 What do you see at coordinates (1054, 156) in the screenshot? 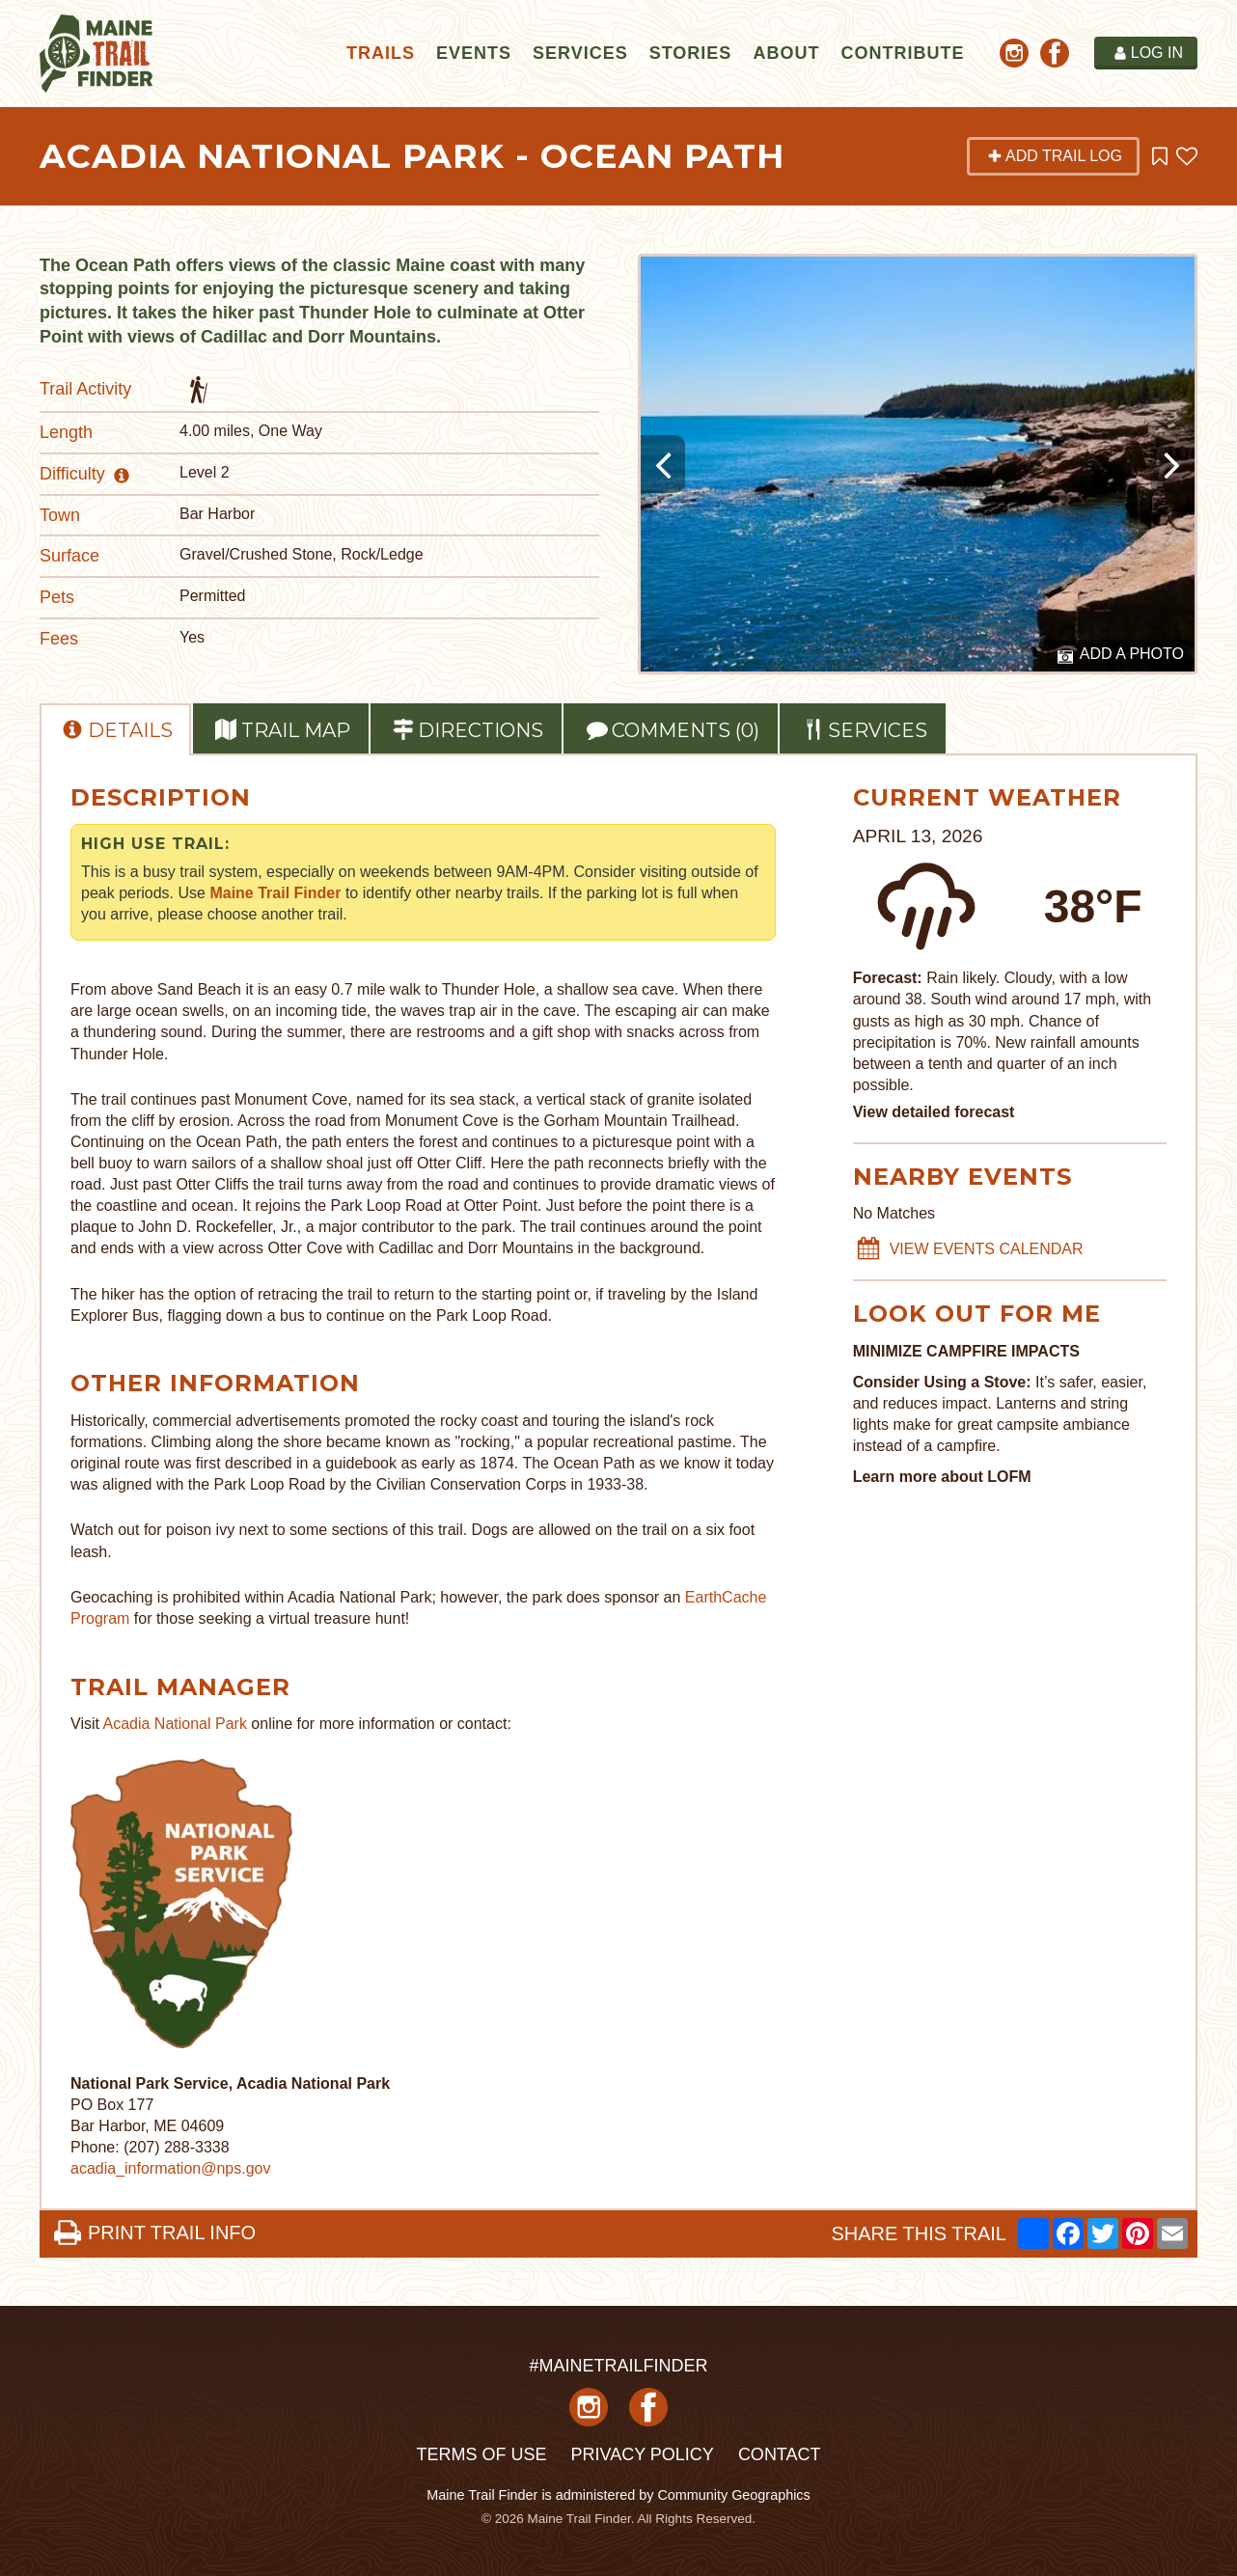
I see `Add Trail Log` at bounding box center [1054, 156].